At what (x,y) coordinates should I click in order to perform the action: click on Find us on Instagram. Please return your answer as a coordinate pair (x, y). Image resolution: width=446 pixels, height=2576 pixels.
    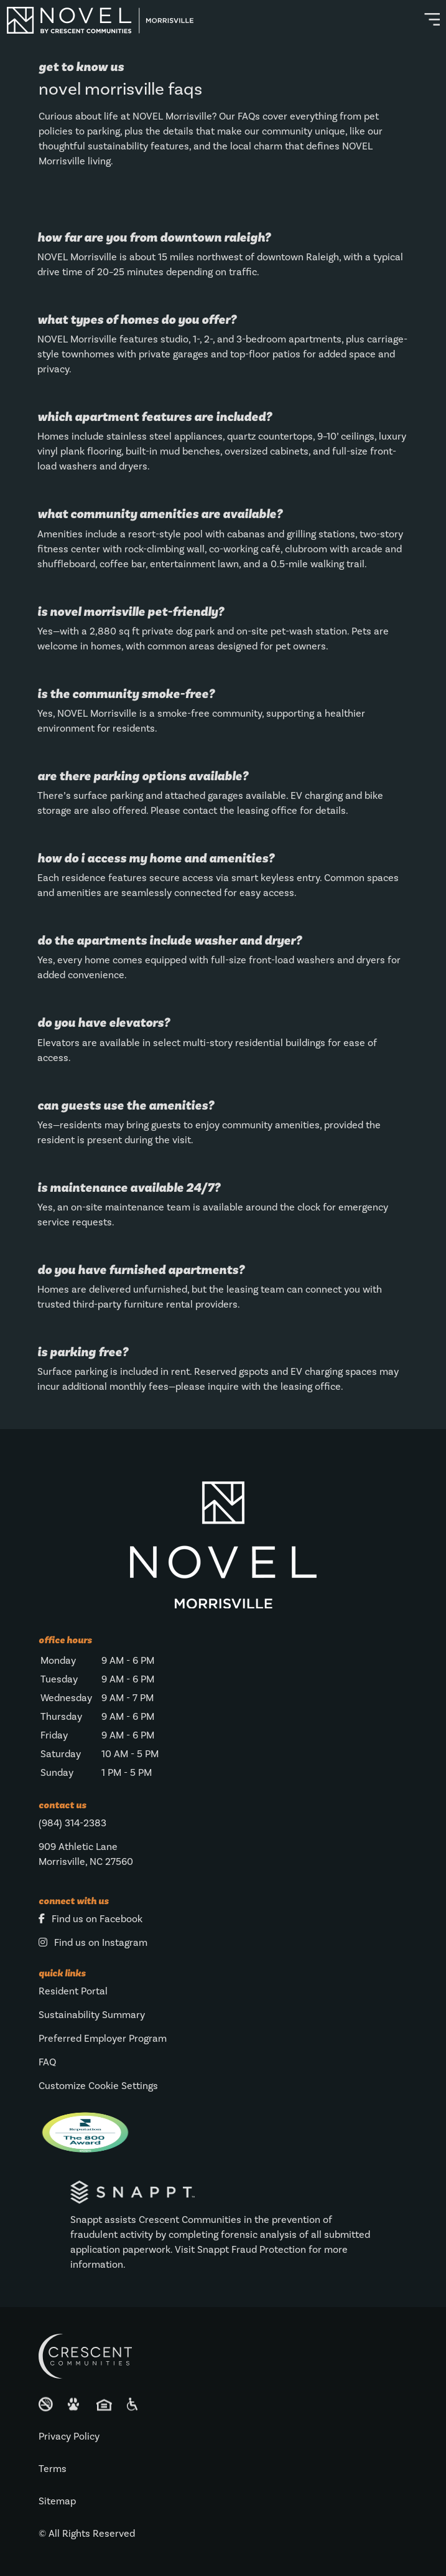
    Looking at the image, I should click on (93, 1943).